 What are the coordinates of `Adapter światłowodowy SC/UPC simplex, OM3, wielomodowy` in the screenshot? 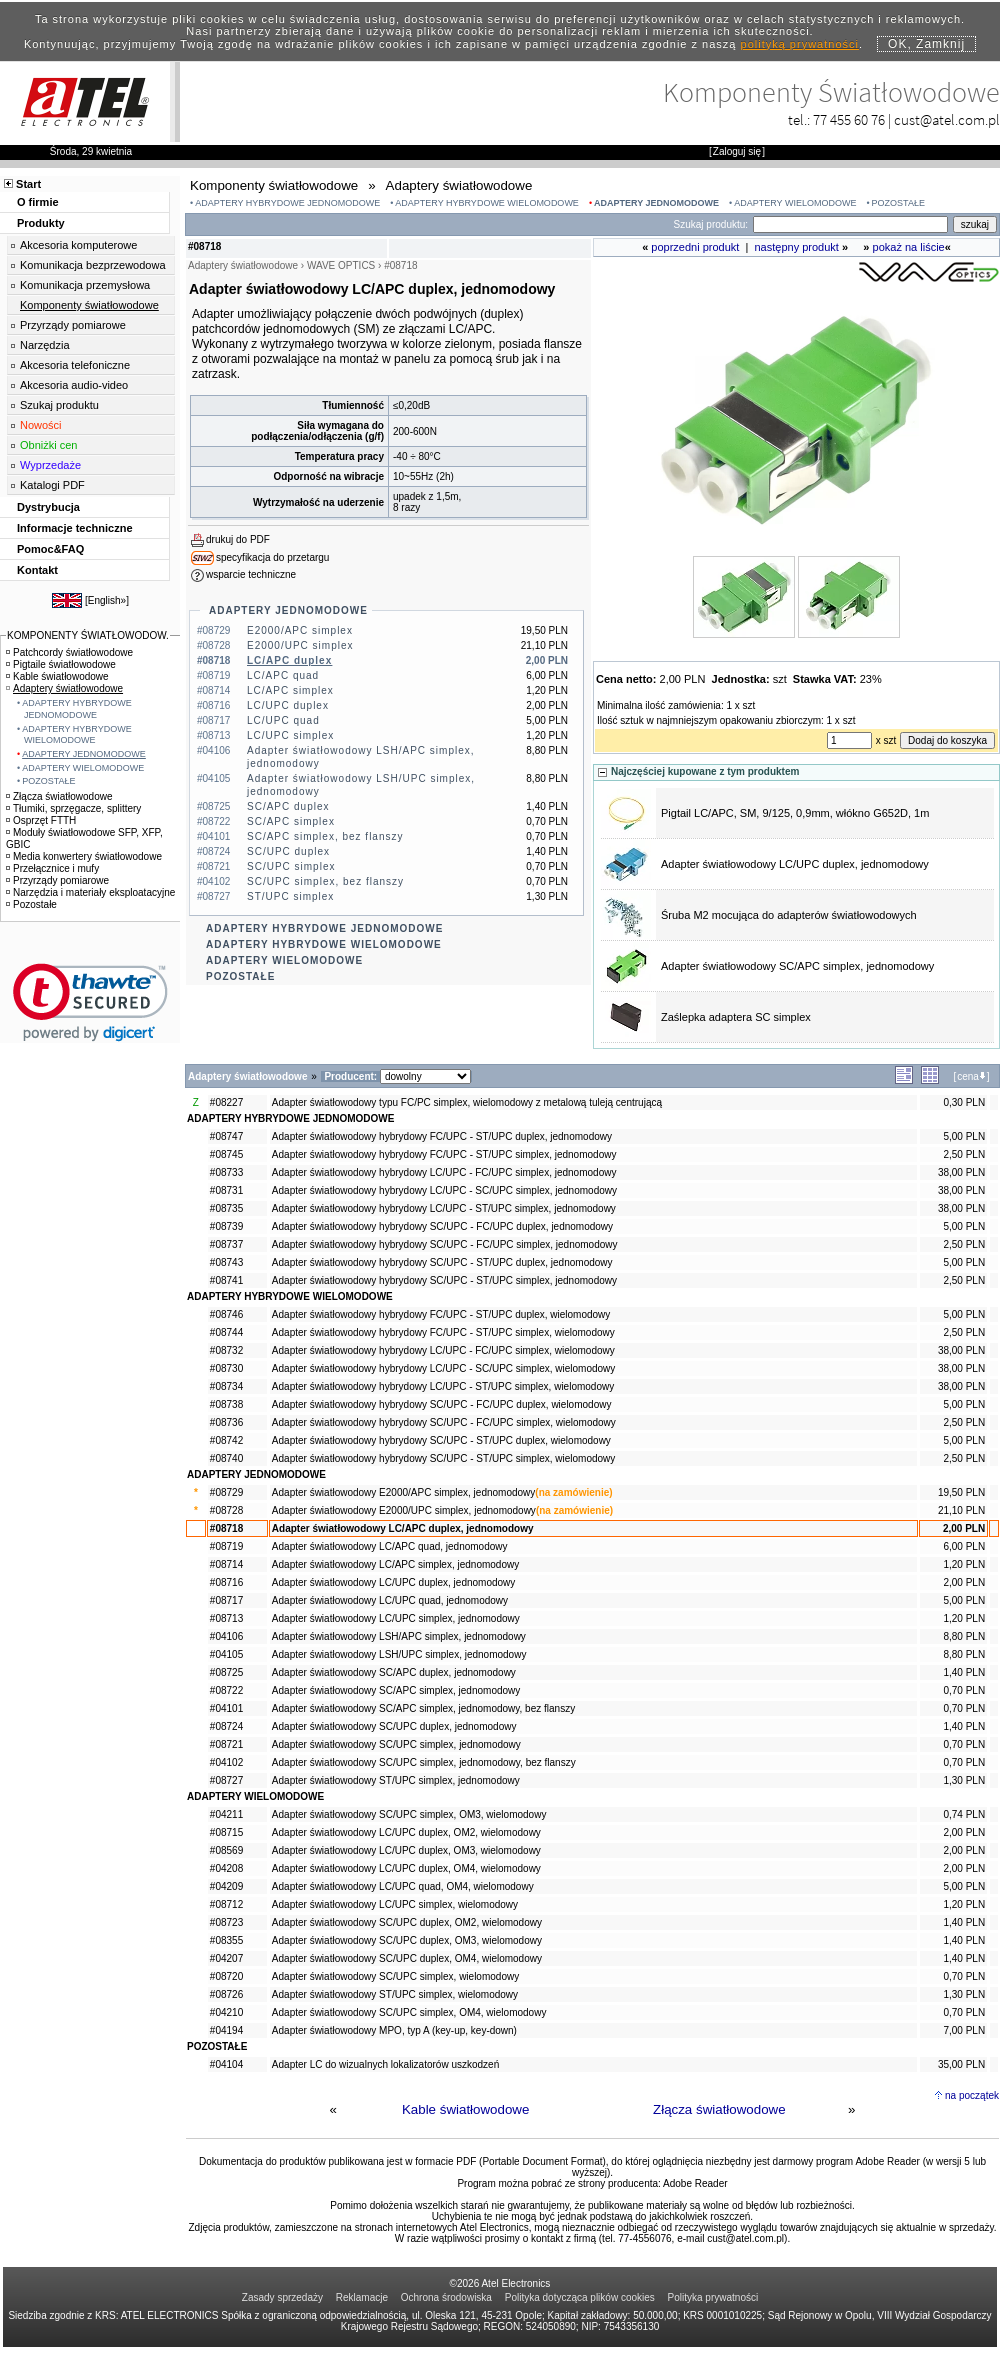 It's located at (409, 1814).